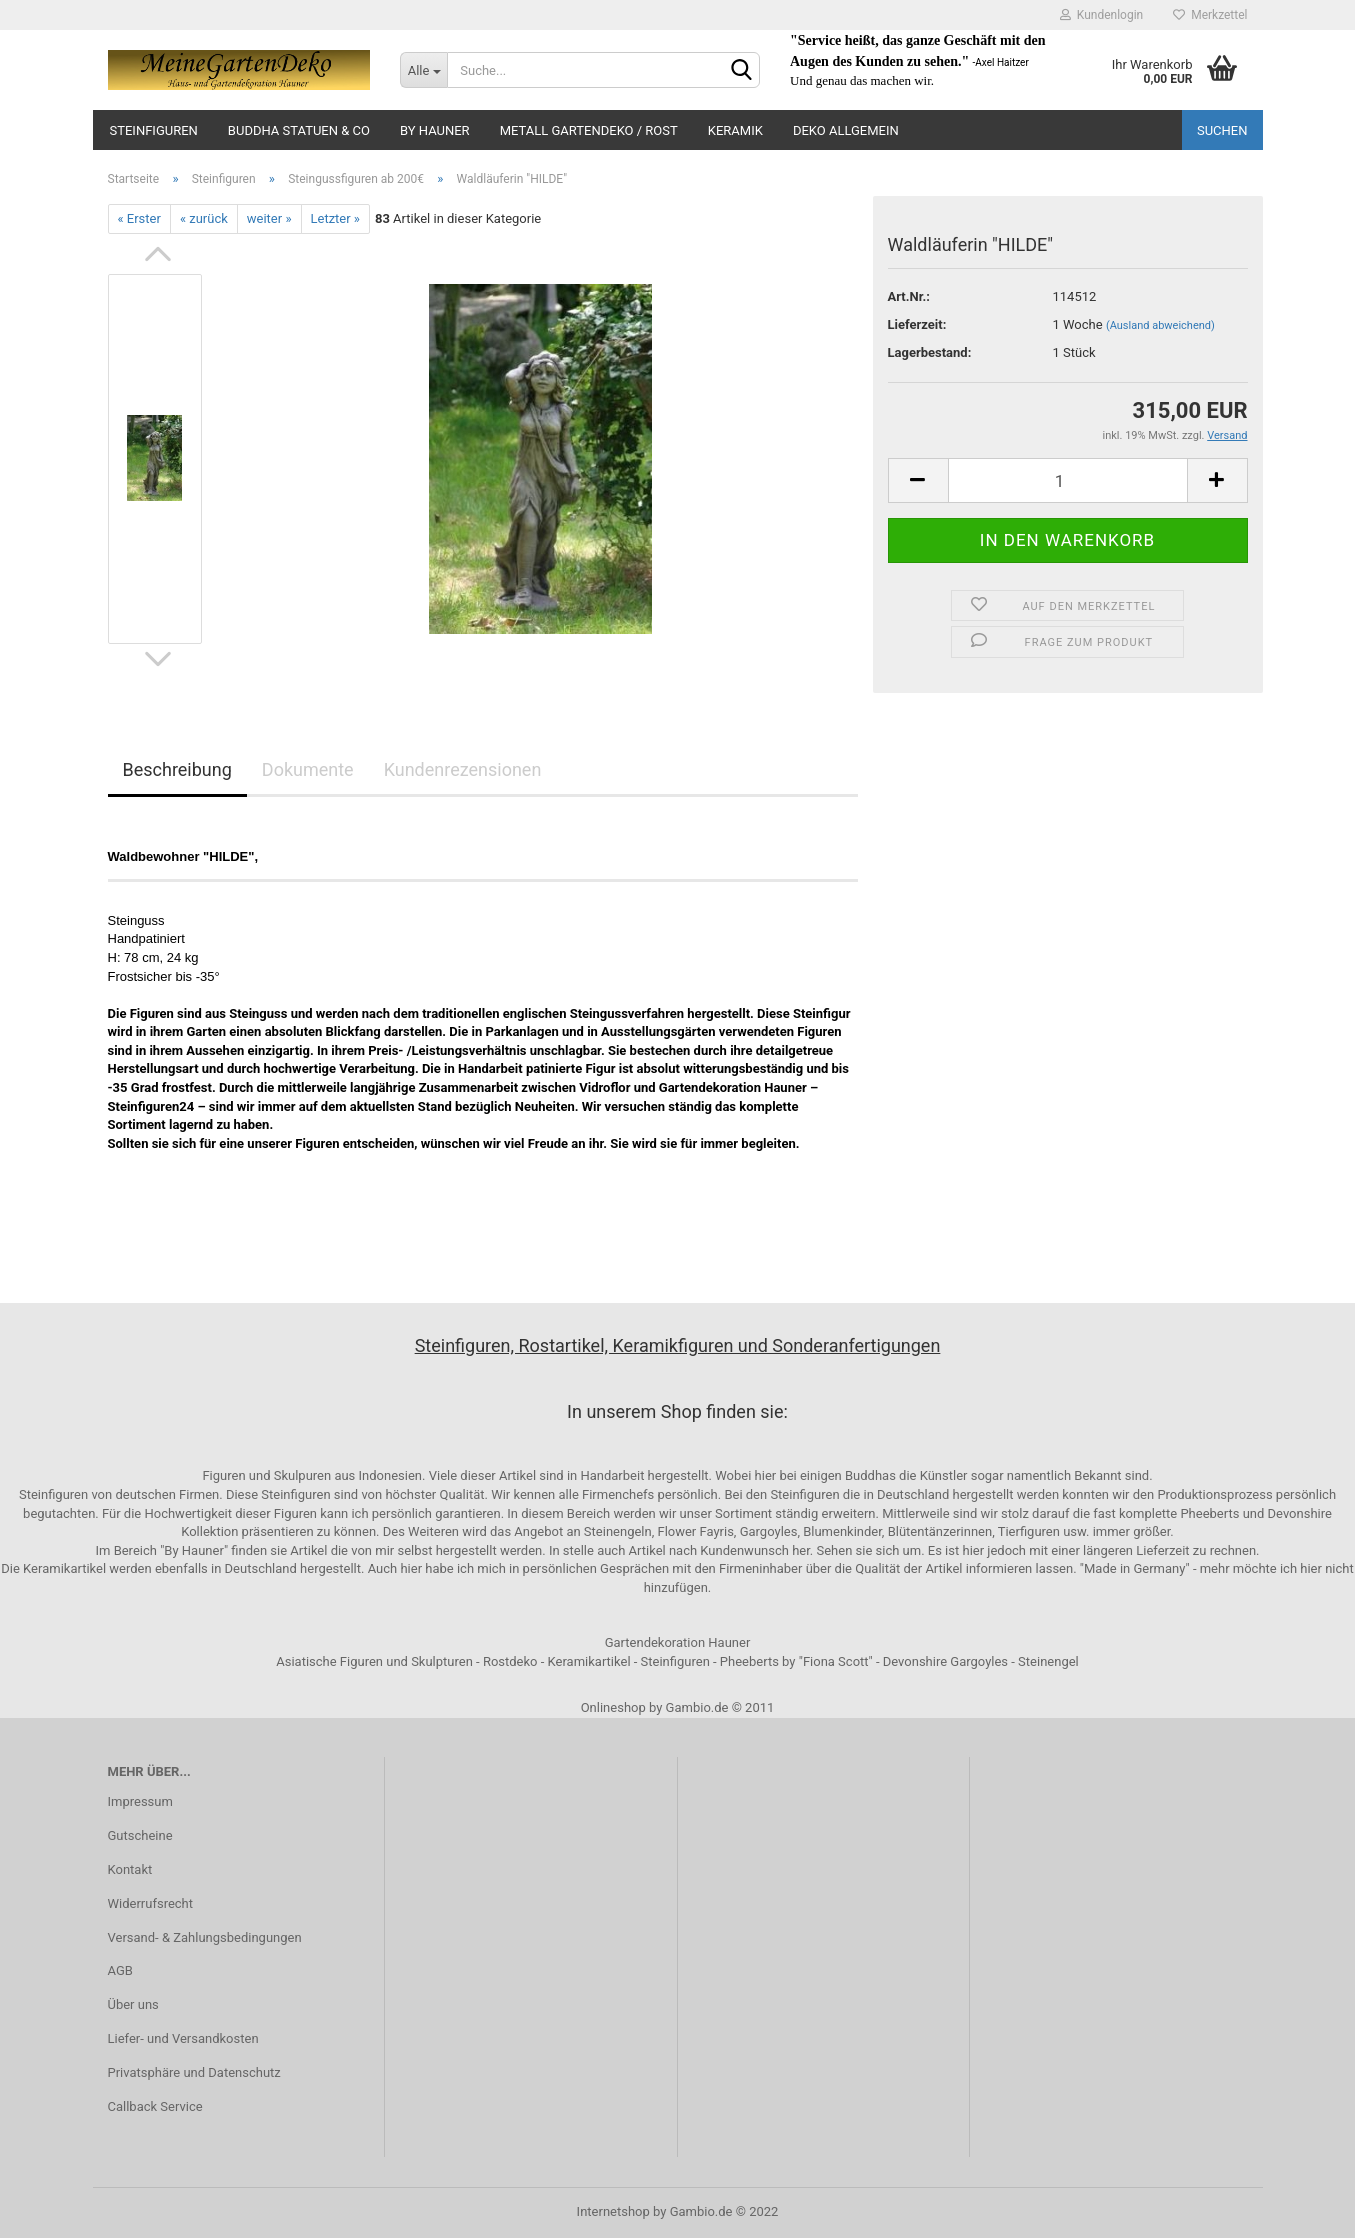 This screenshot has height=2238, width=1355. Describe the element at coordinates (299, 130) in the screenshot. I see `Buddha Statuen & Co` at that location.